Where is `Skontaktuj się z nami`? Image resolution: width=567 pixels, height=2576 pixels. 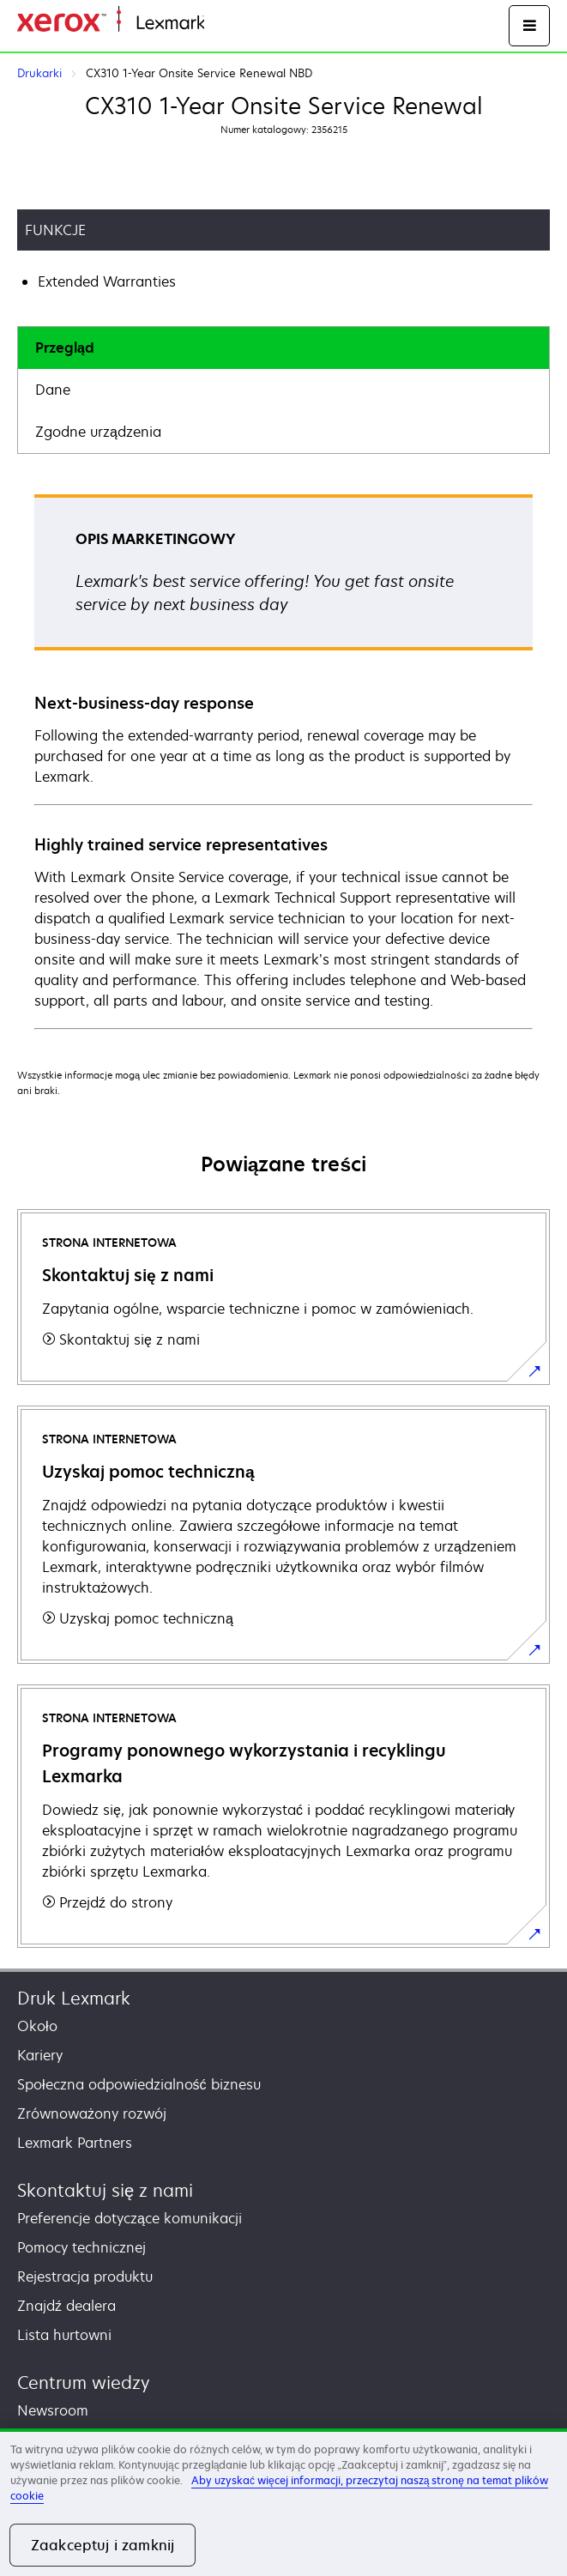
Skontaktuj się z nami is located at coordinates (105, 2190).